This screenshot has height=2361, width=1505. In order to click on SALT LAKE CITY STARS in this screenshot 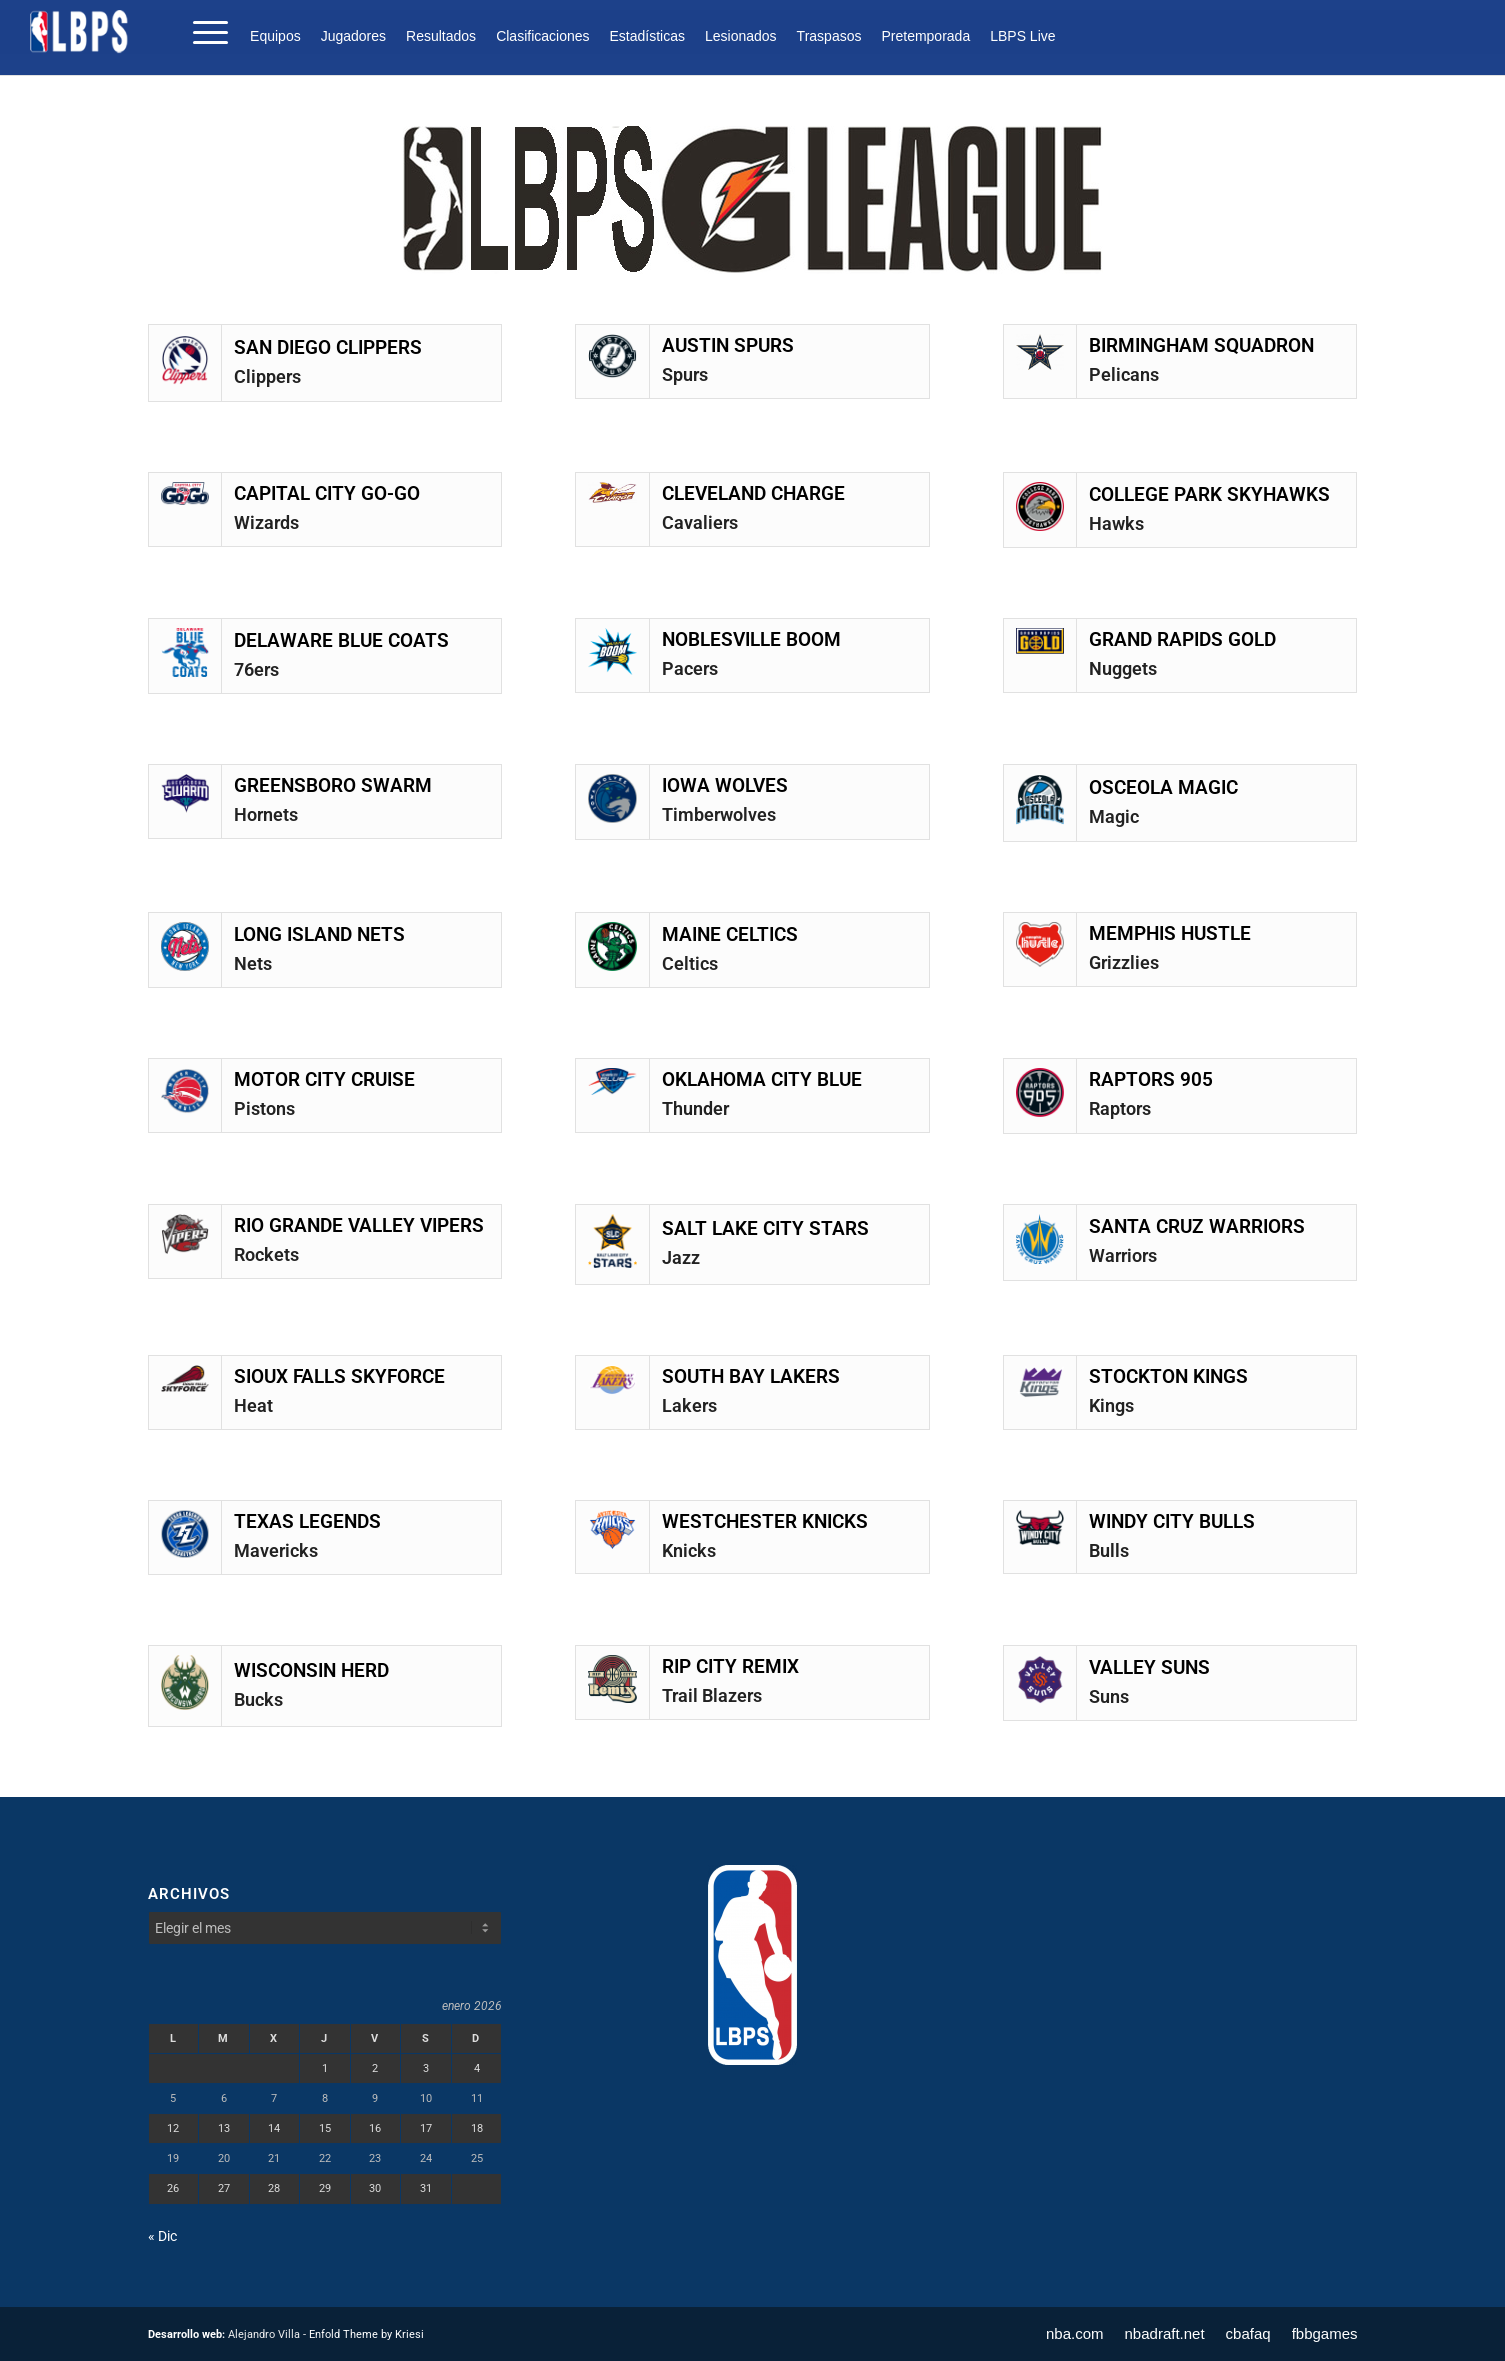, I will do `click(765, 1229)`.